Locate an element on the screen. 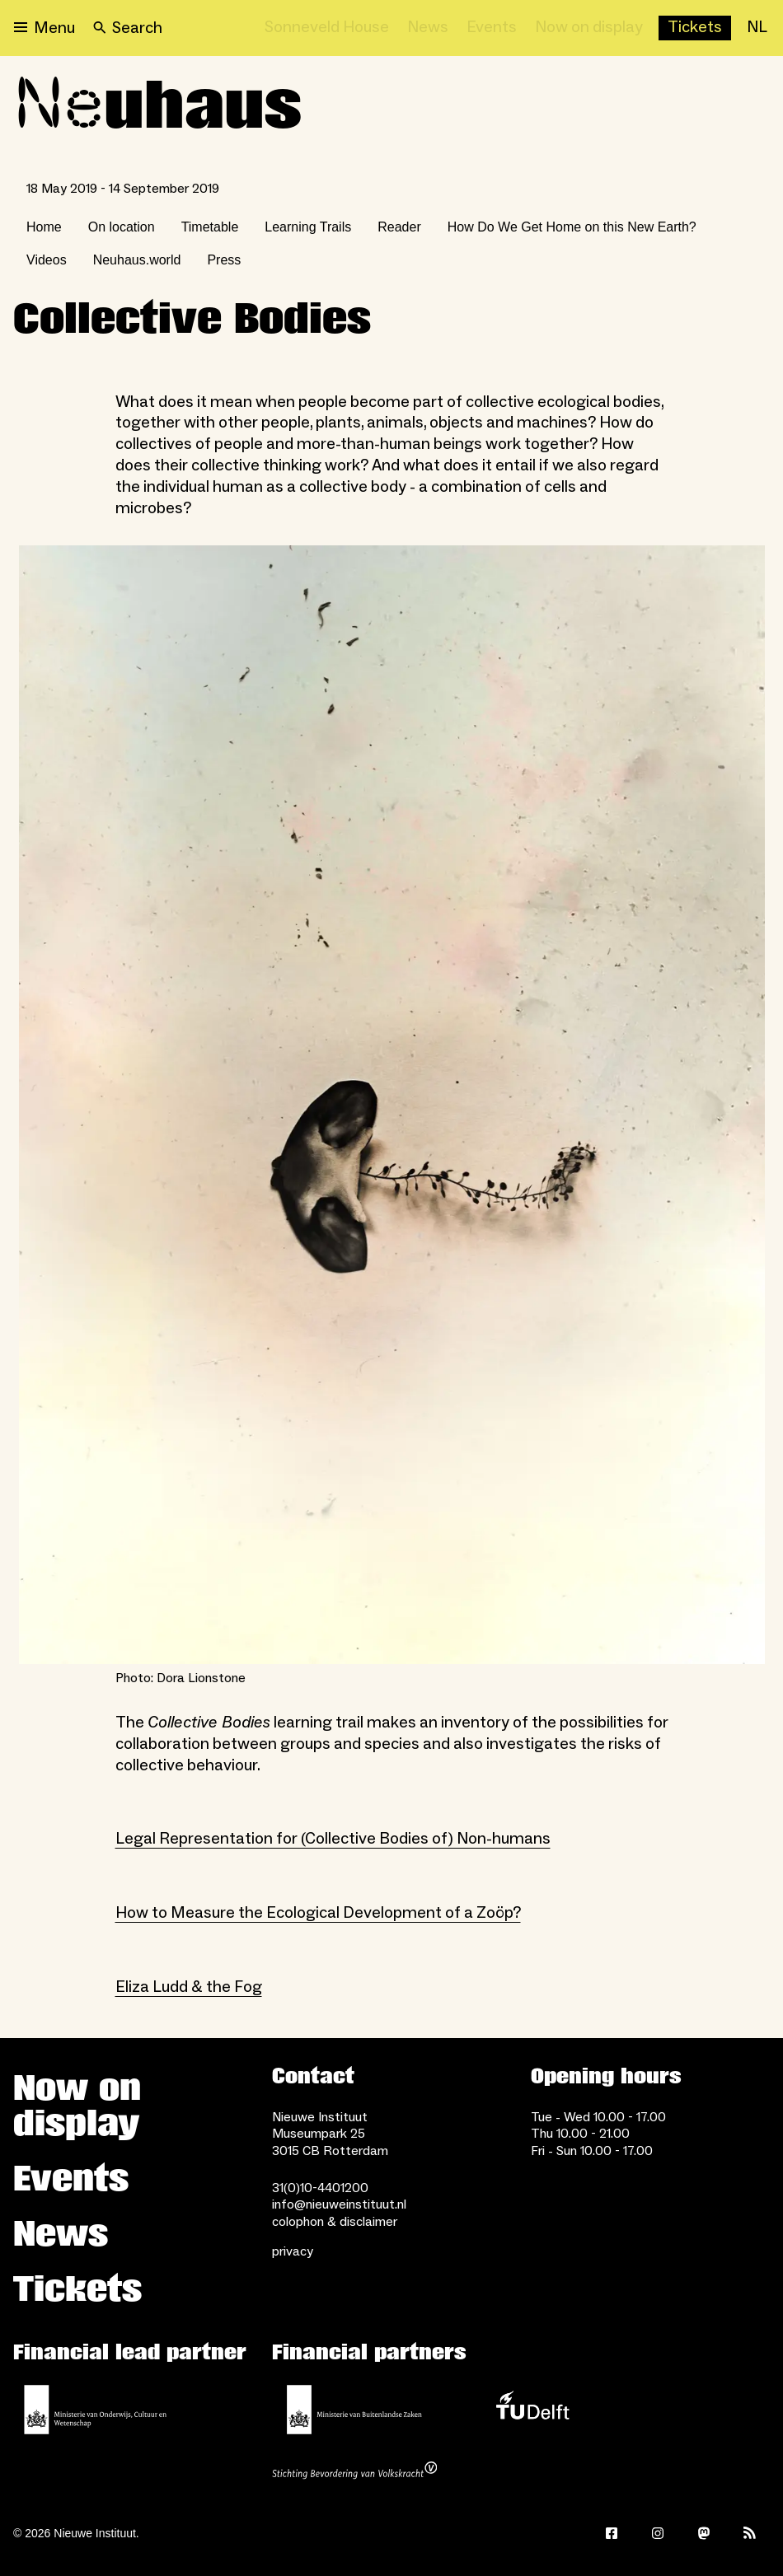 This screenshot has width=783, height=2576. [Instagram] is located at coordinates (657, 2533).